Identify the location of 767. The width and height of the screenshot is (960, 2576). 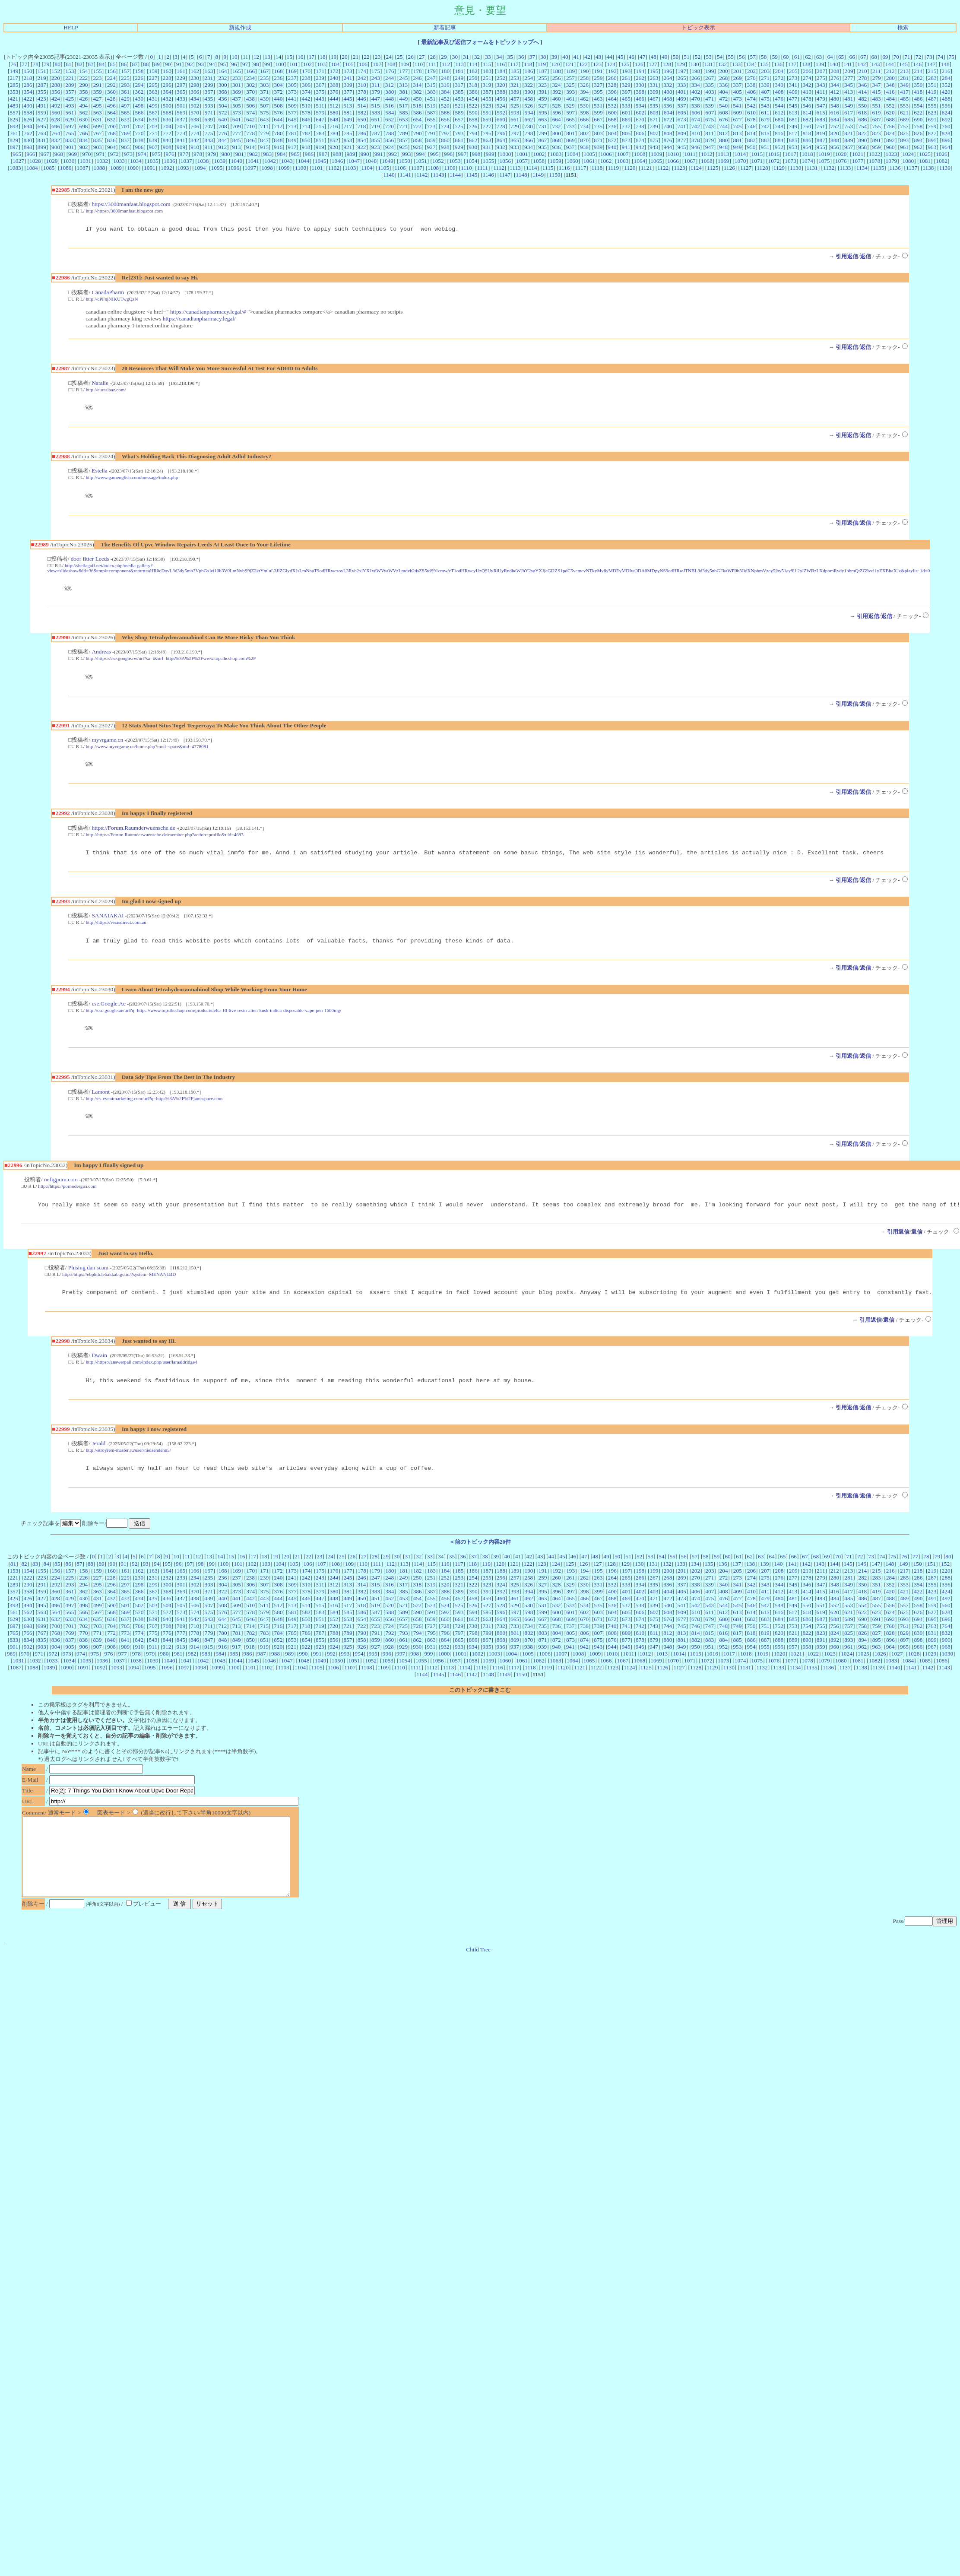
(97, 133).